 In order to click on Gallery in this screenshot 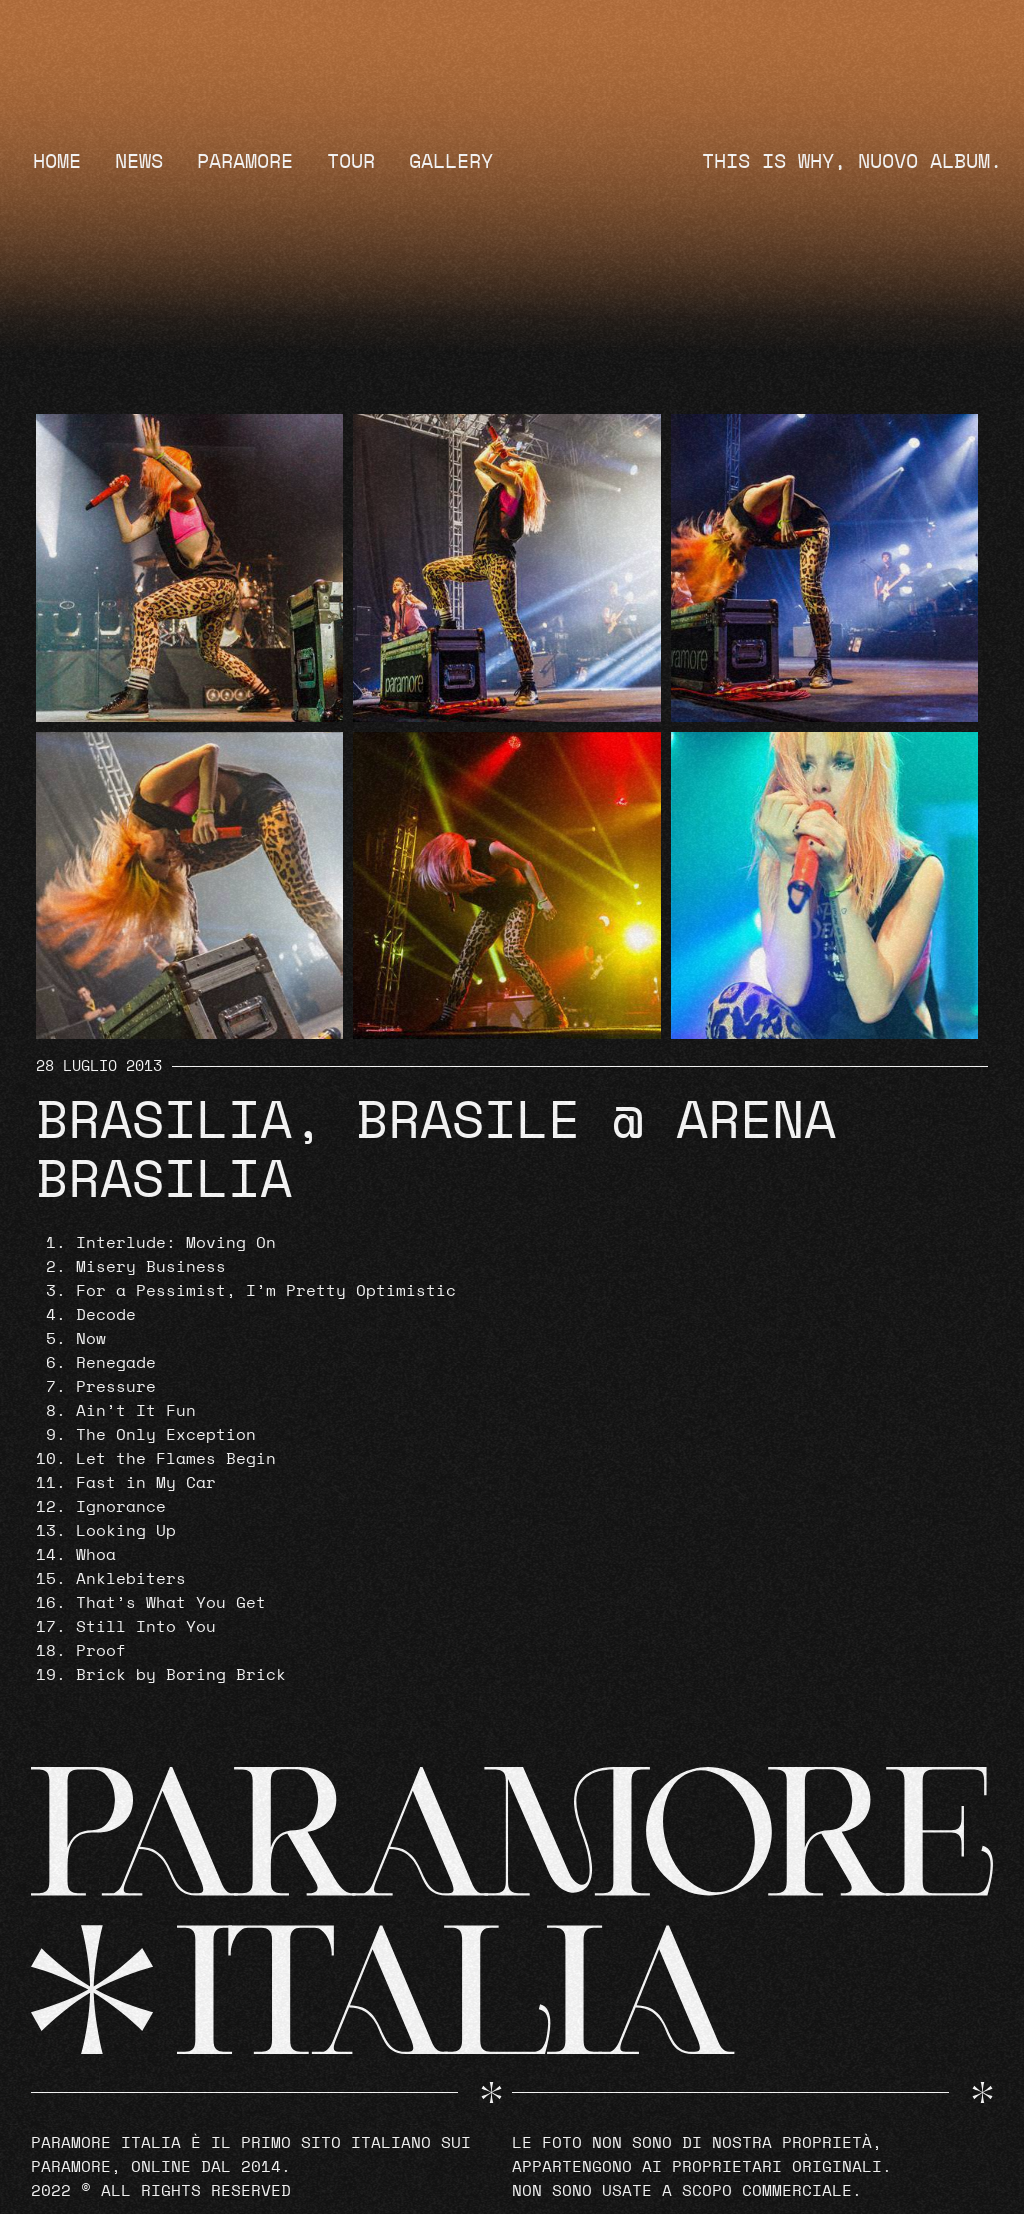, I will do `click(451, 162)`.